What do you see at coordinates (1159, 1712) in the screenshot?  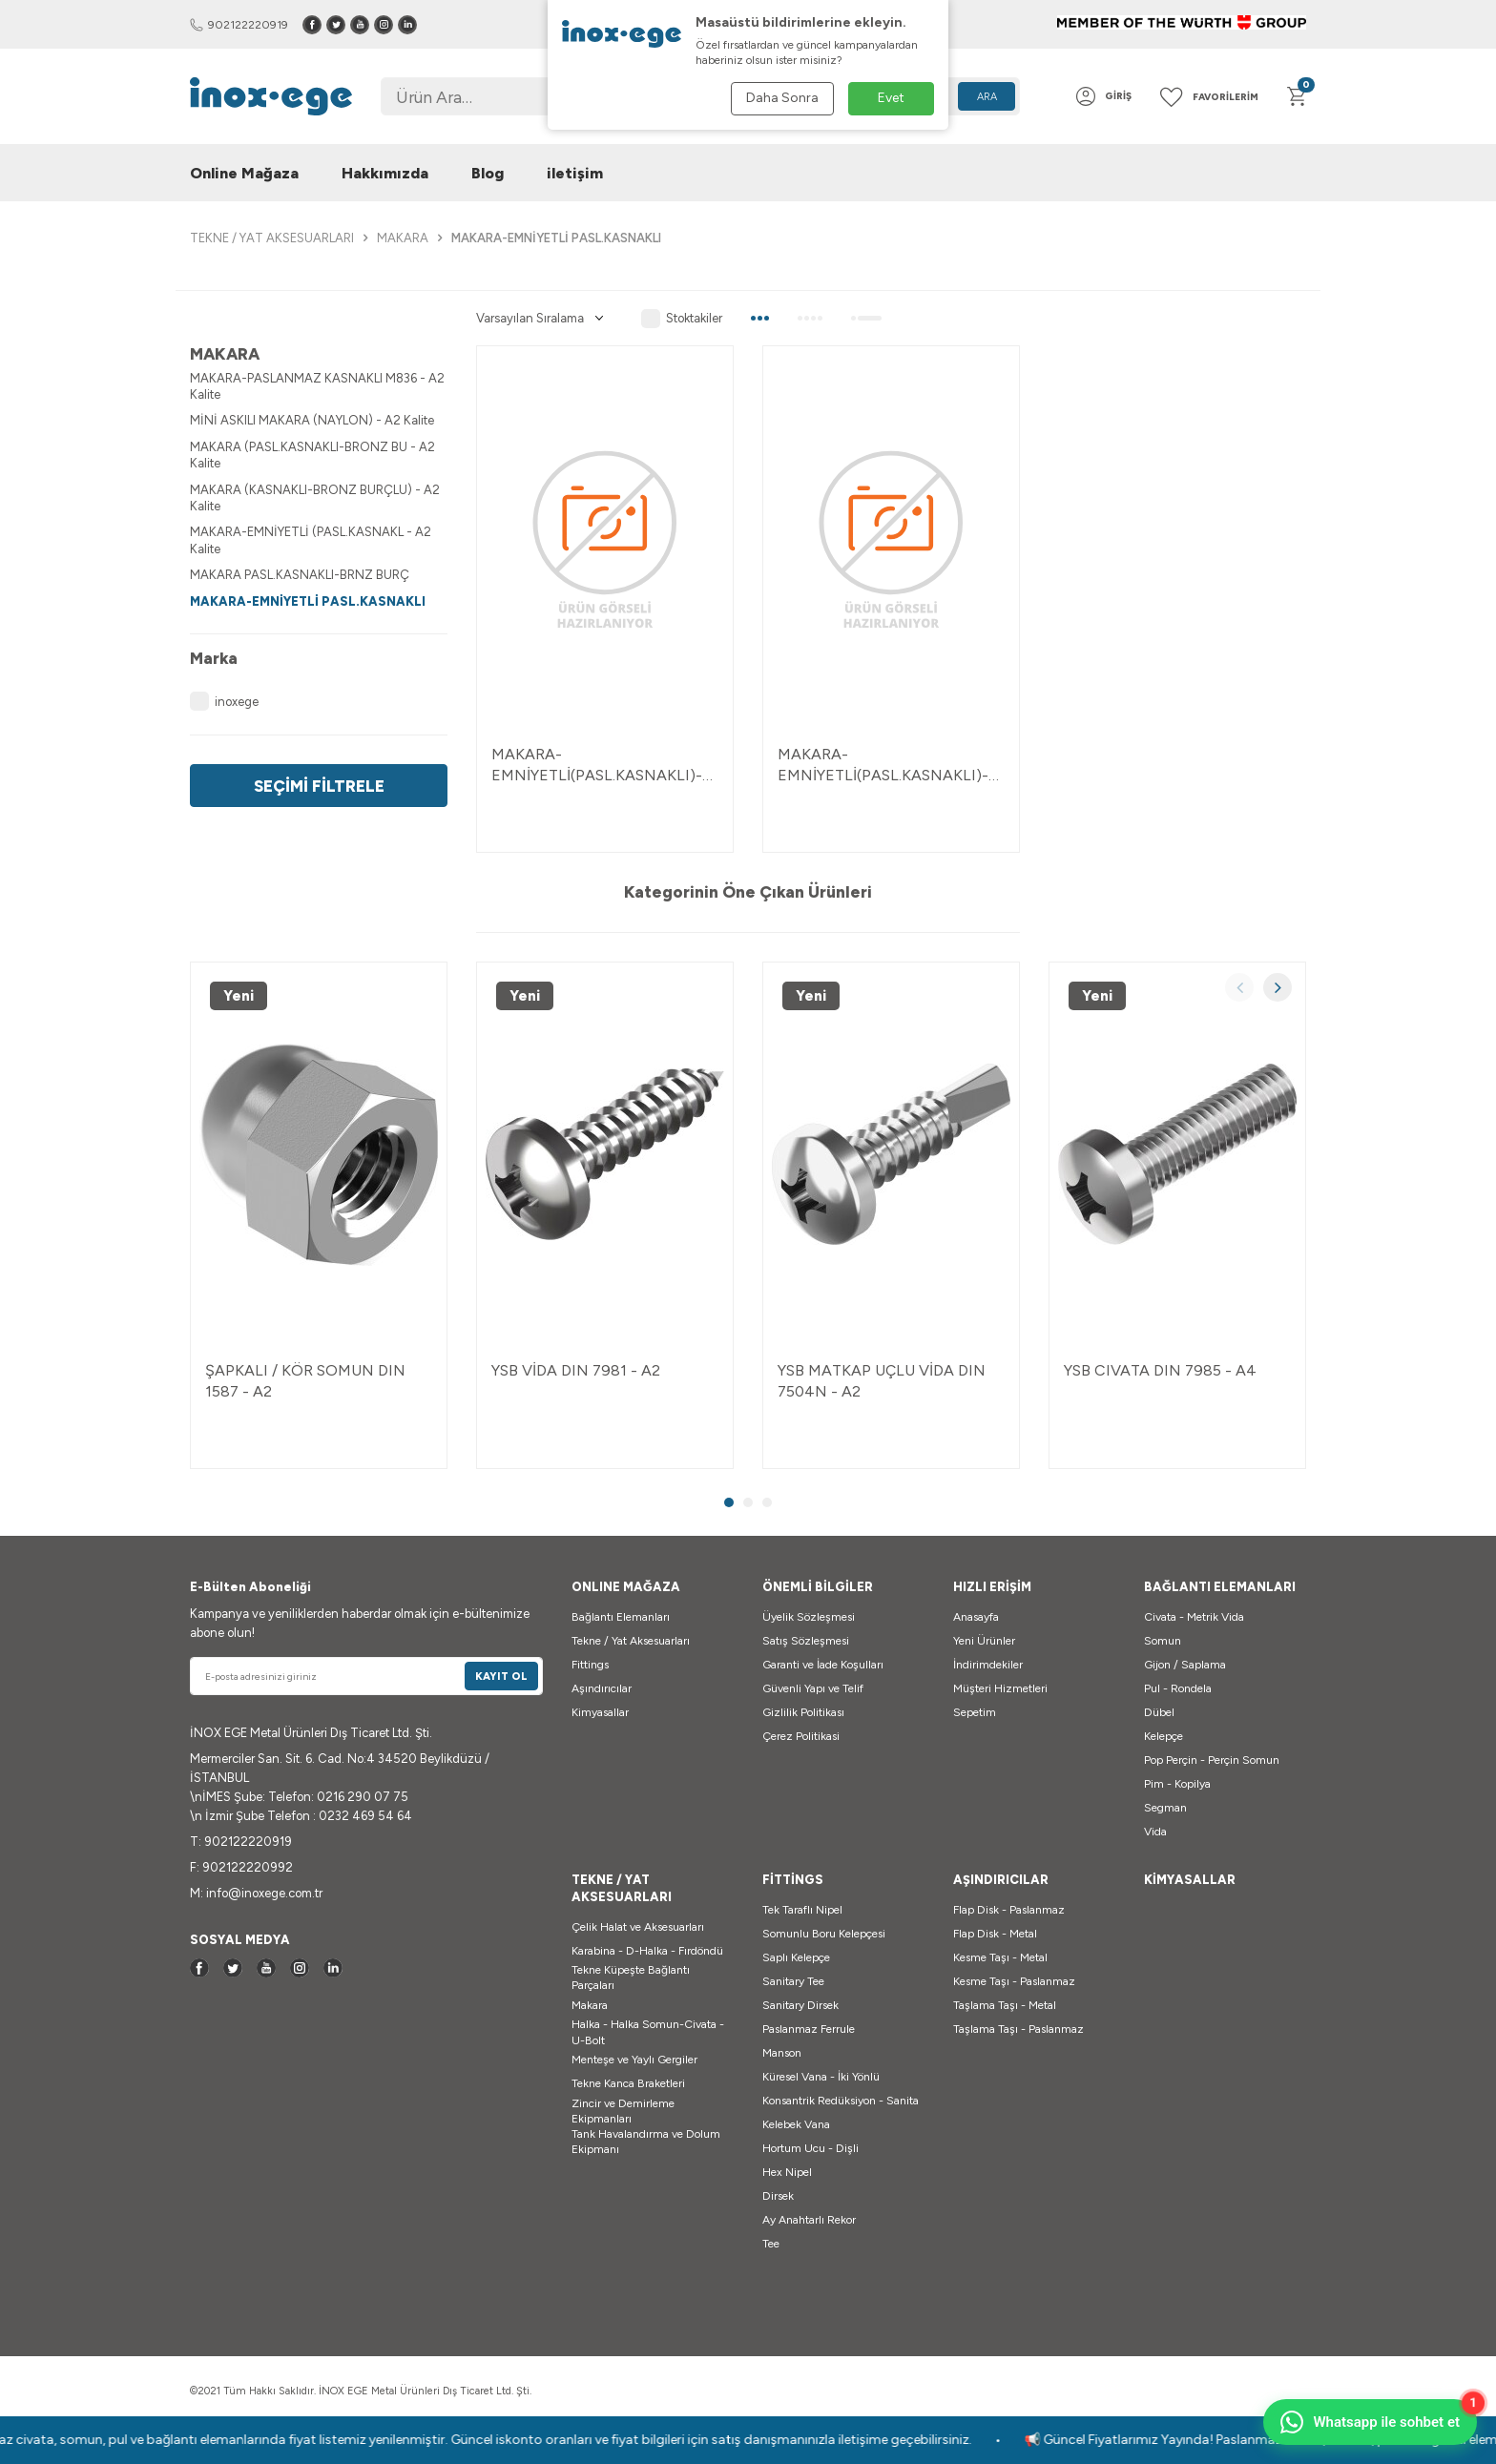 I see `Dübel` at bounding box center [1159, 1712].